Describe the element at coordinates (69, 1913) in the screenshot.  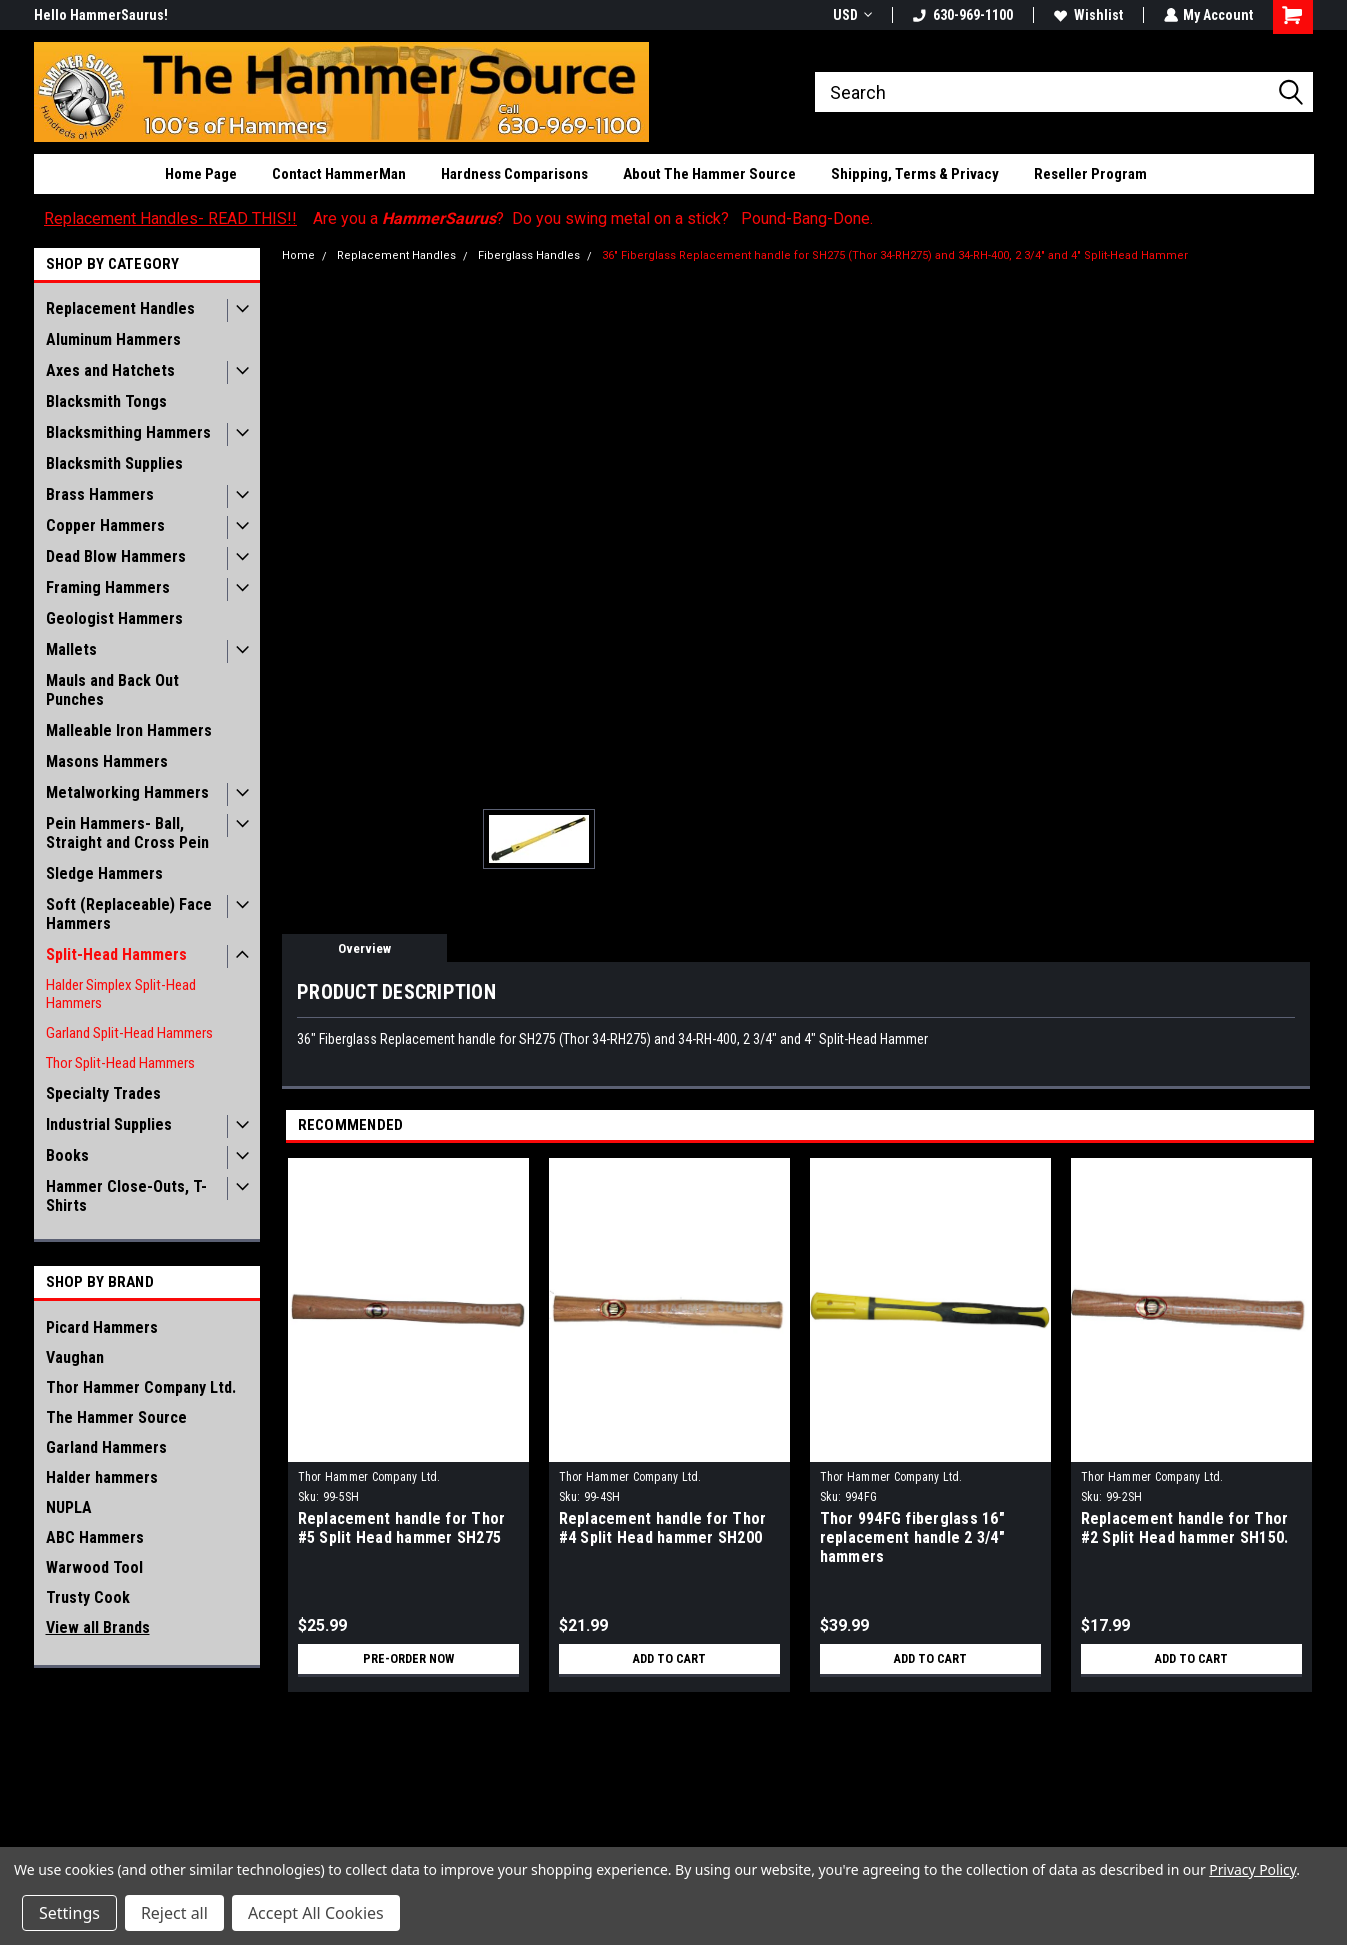
I see `Settings` at that location.